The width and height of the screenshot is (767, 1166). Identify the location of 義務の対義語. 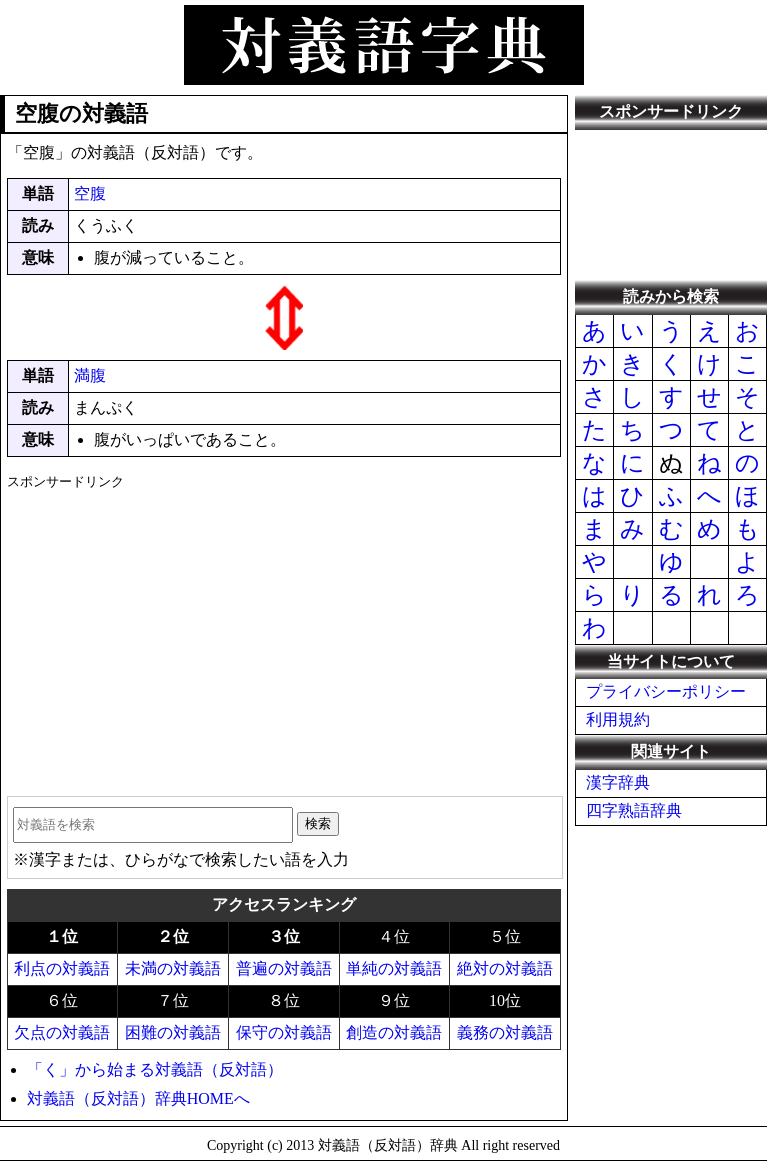
(505, 1032).